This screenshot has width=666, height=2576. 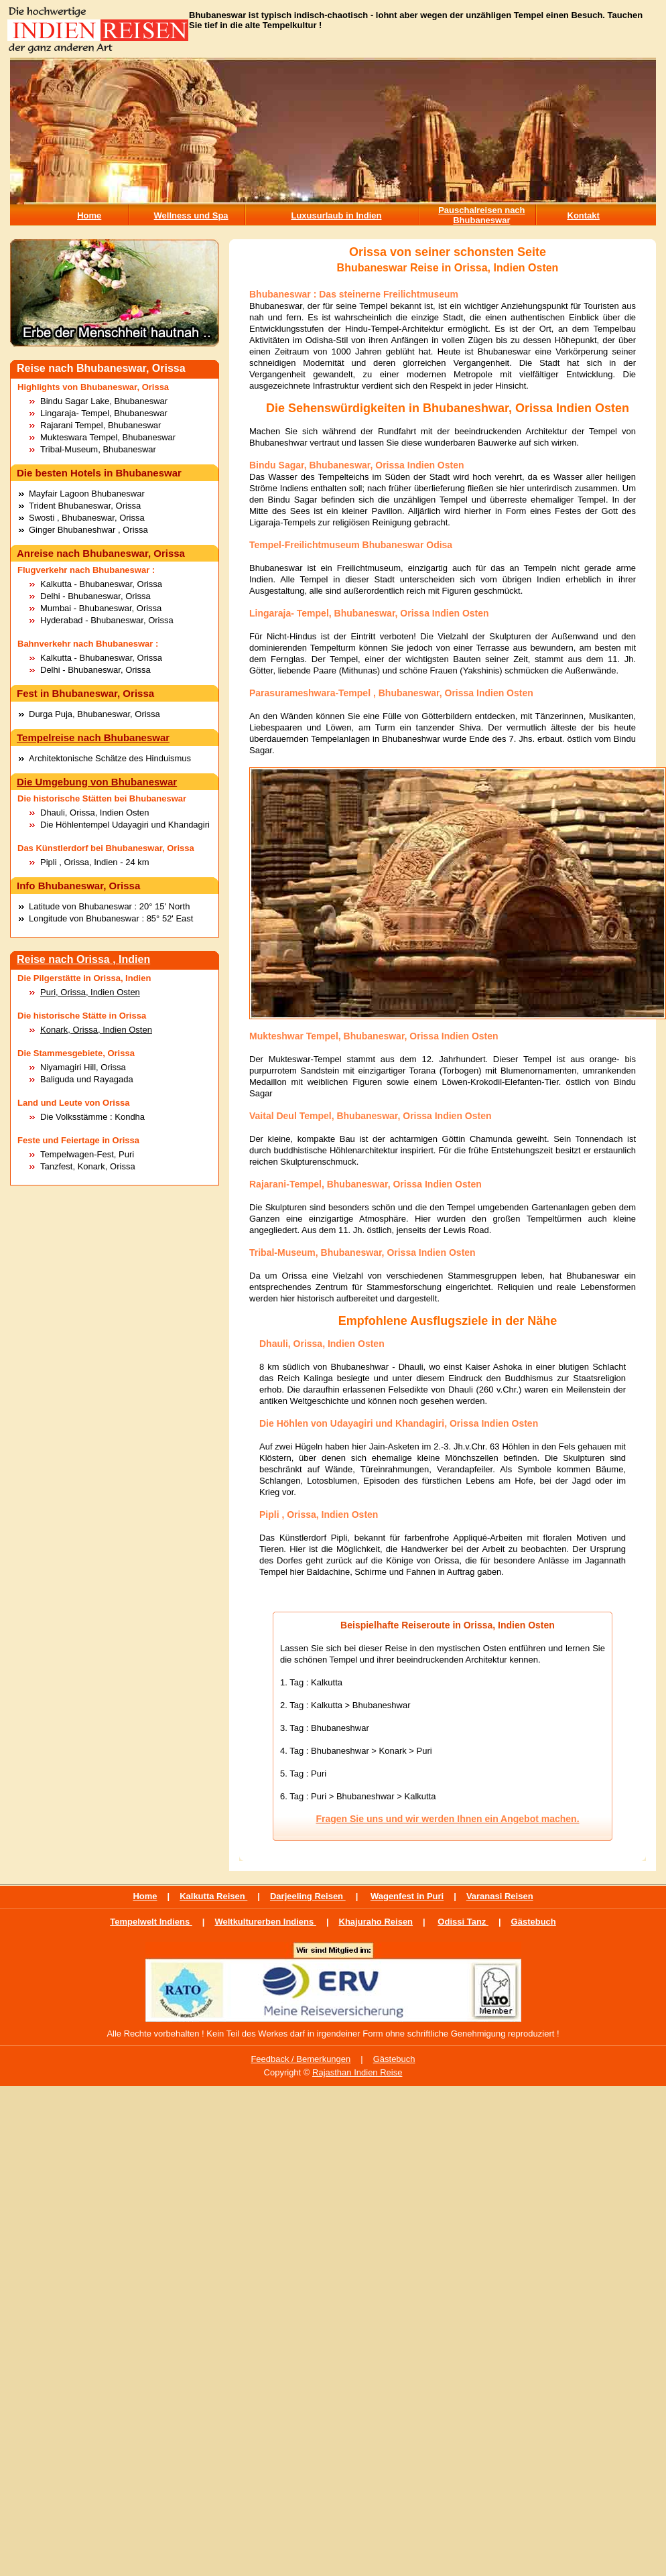 I want to click on Kalkutta Reisen, so click(x=213, y=1896).